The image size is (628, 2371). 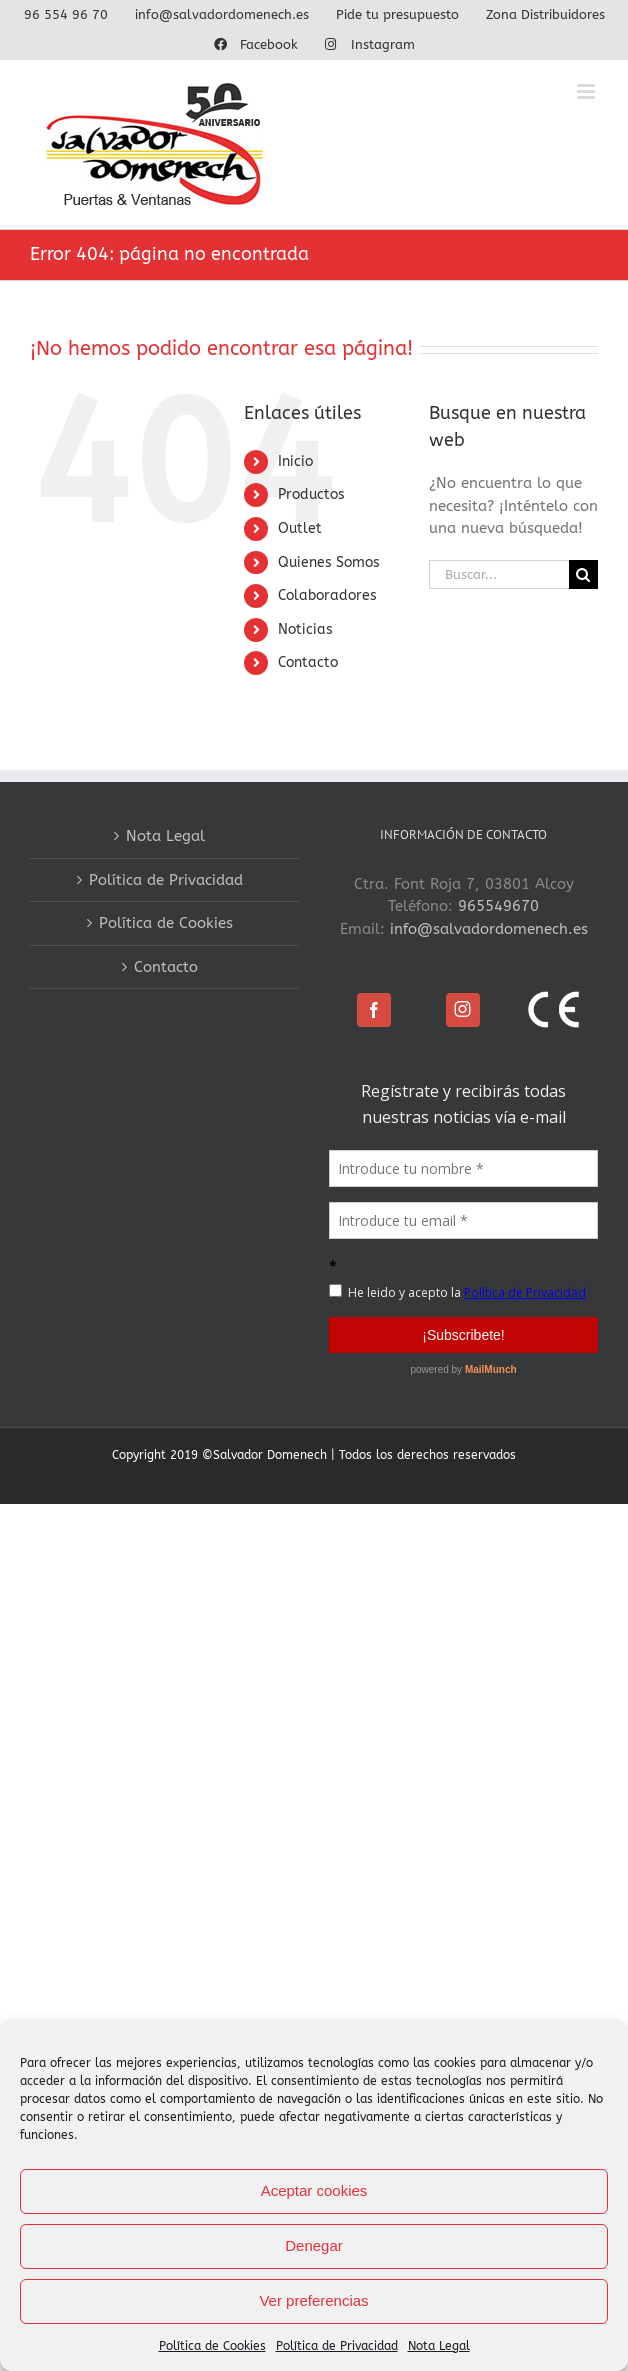 I want to click on Aceptar cookies, so click(x=314, y=2190).